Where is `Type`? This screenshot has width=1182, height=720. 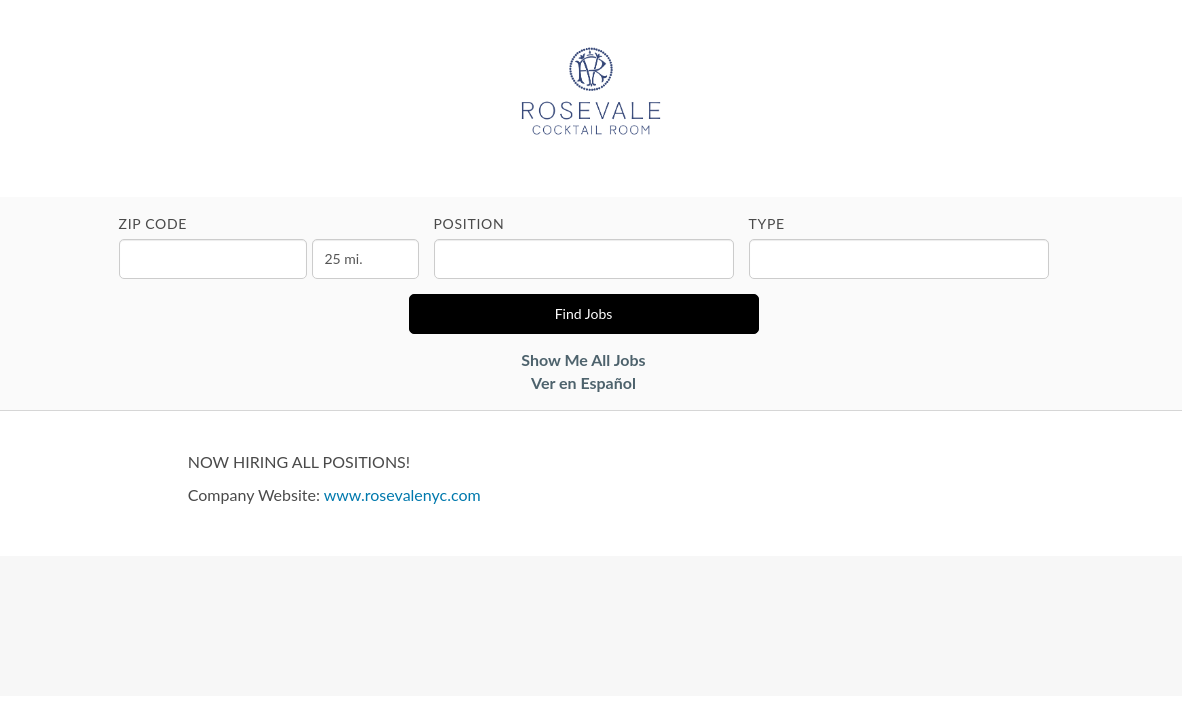
Type is located at coordinates (767, 223).